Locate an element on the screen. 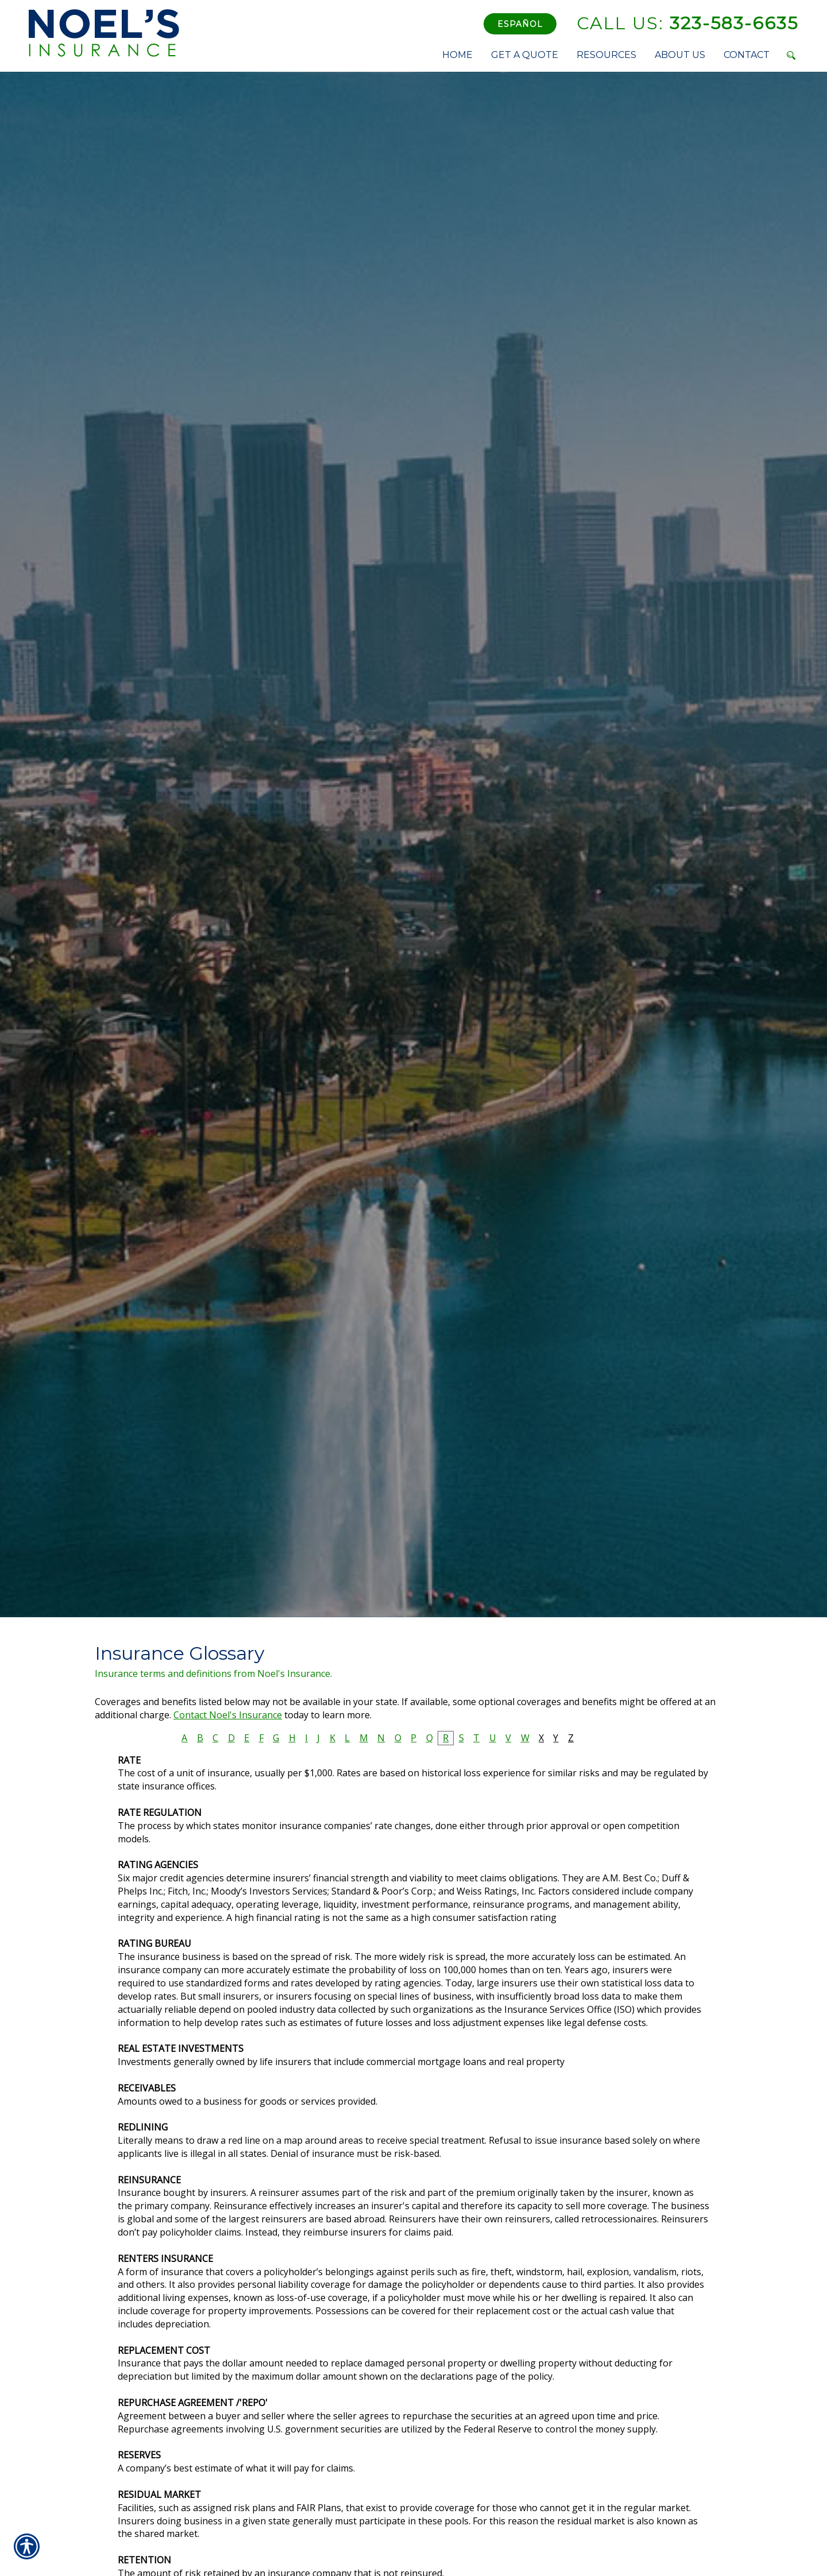 The image size is (827, 2576). Contact Noel's Insurance is located at coordinates (227, 1715).